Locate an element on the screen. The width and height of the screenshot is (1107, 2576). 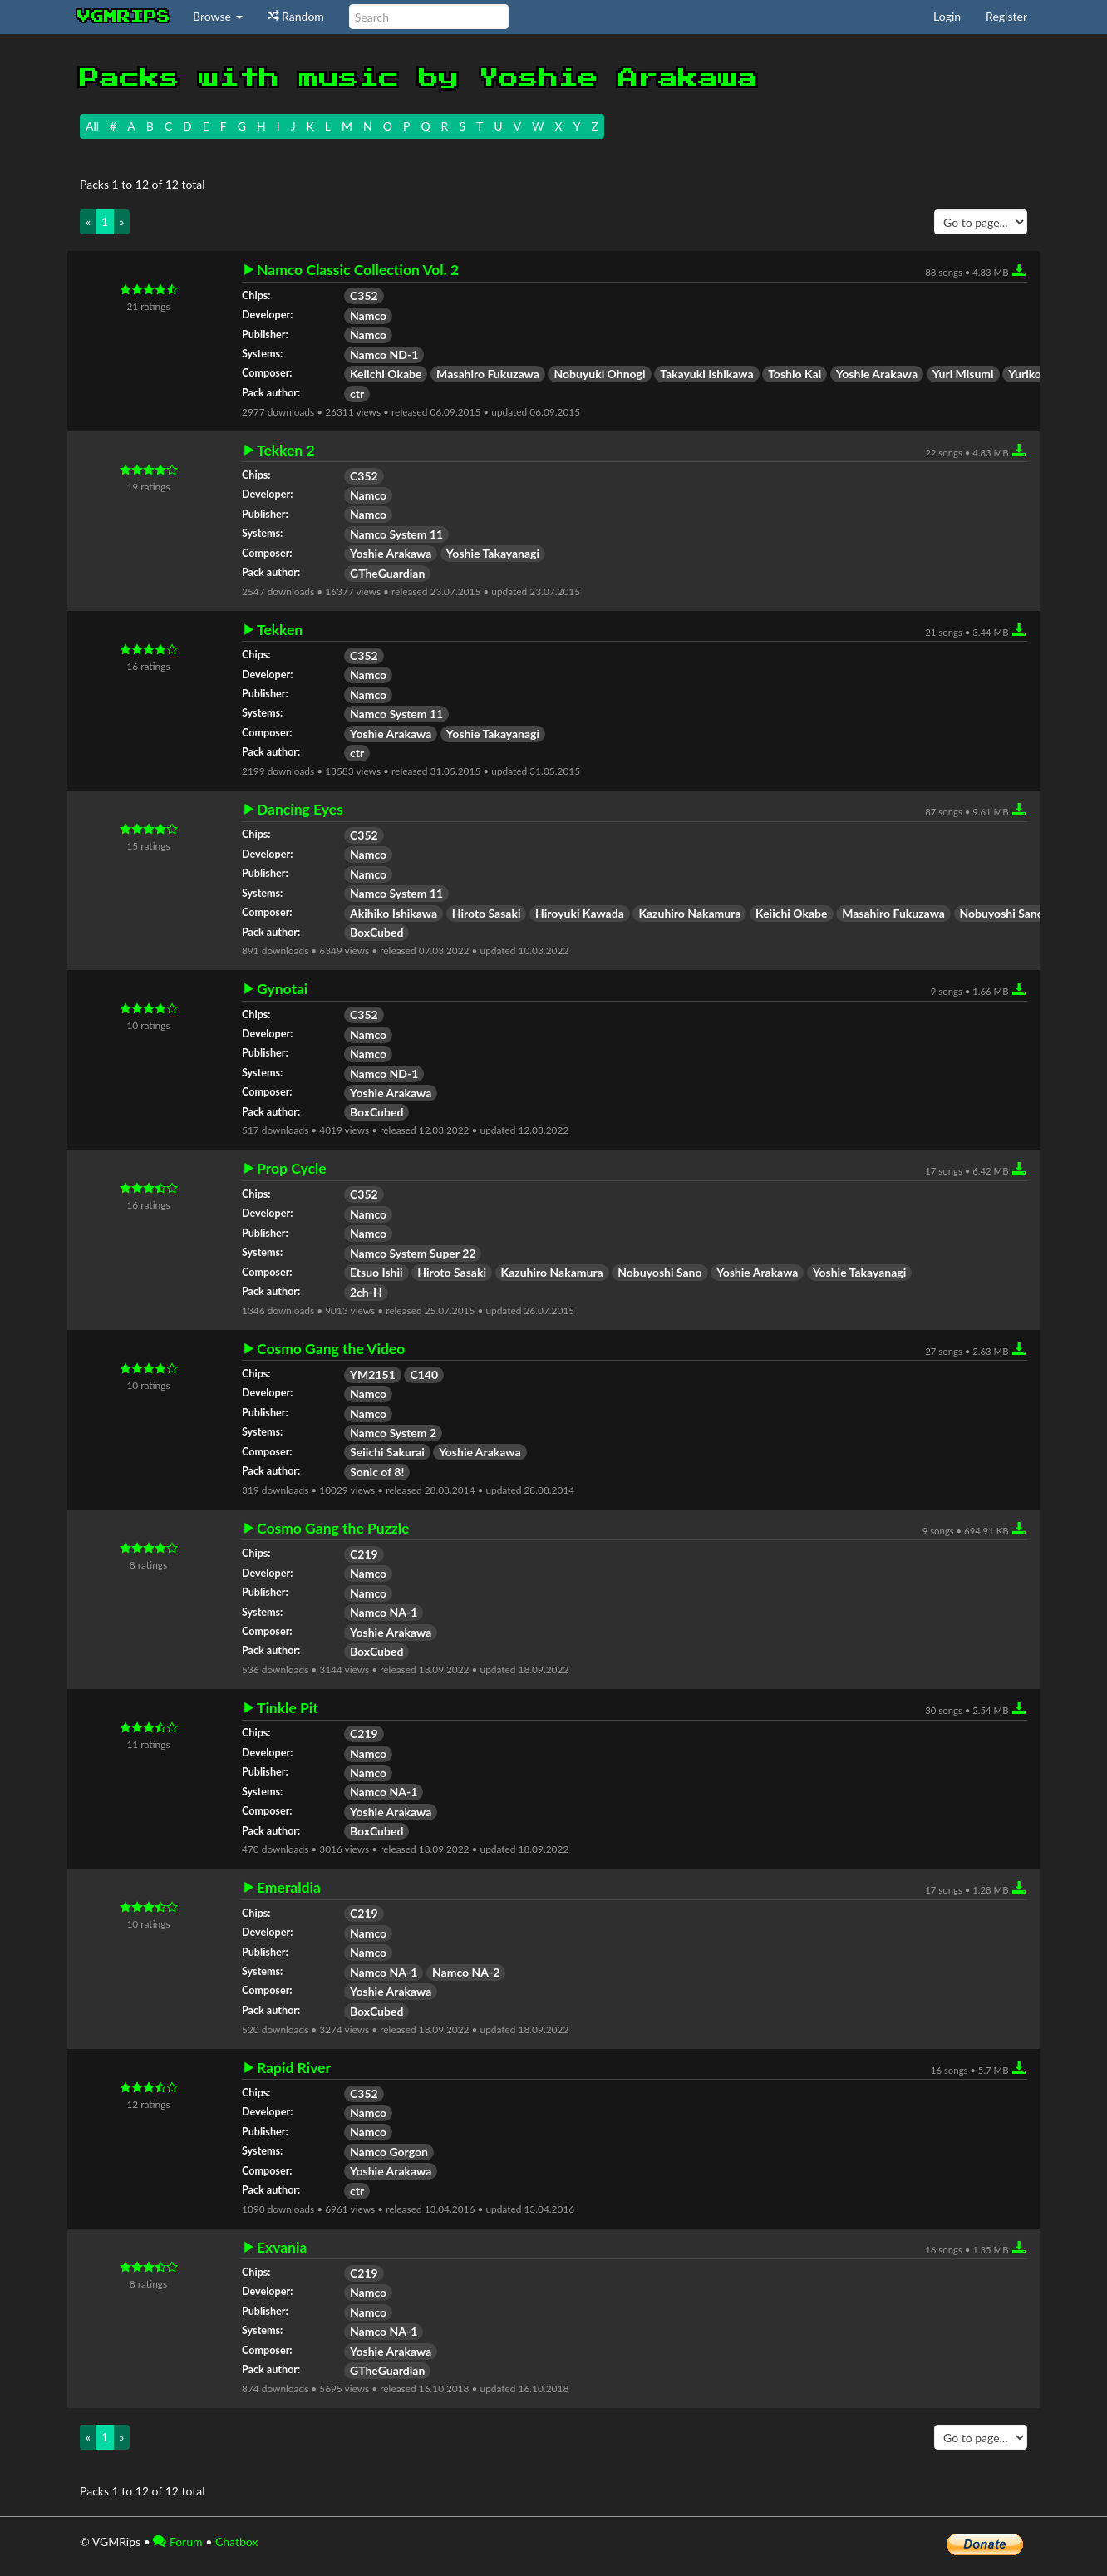
Namco Classic Collection Vol. 2 is located at coordinates (358, 270).